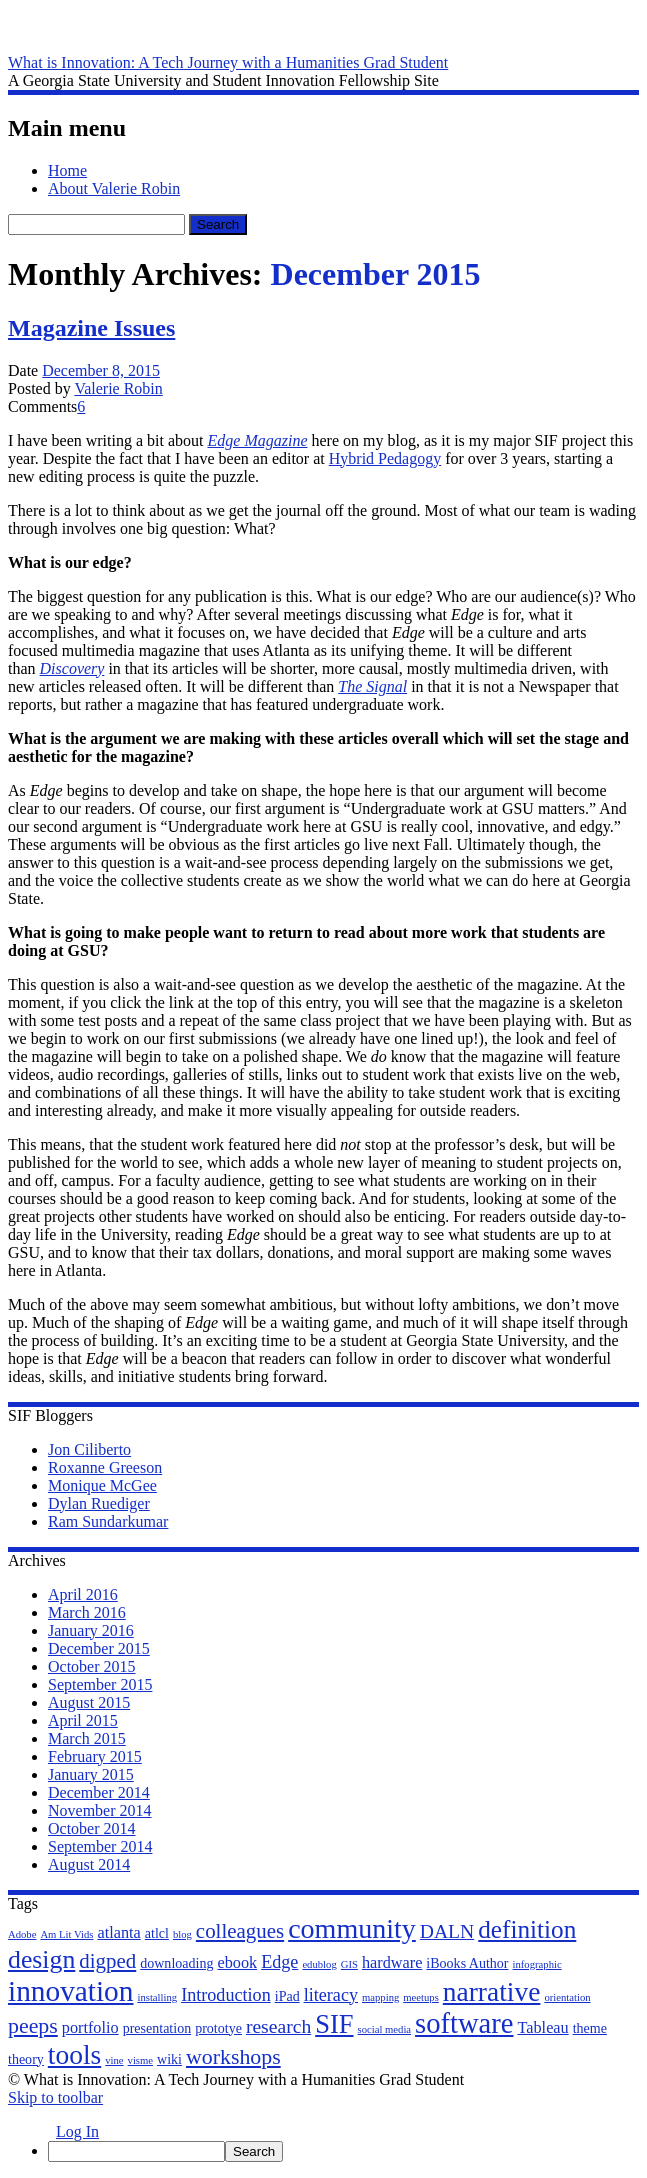  Describe the element at coordinates (590, 2028) in the screenshot. I see `theme [theme (2 items)]` at that location.